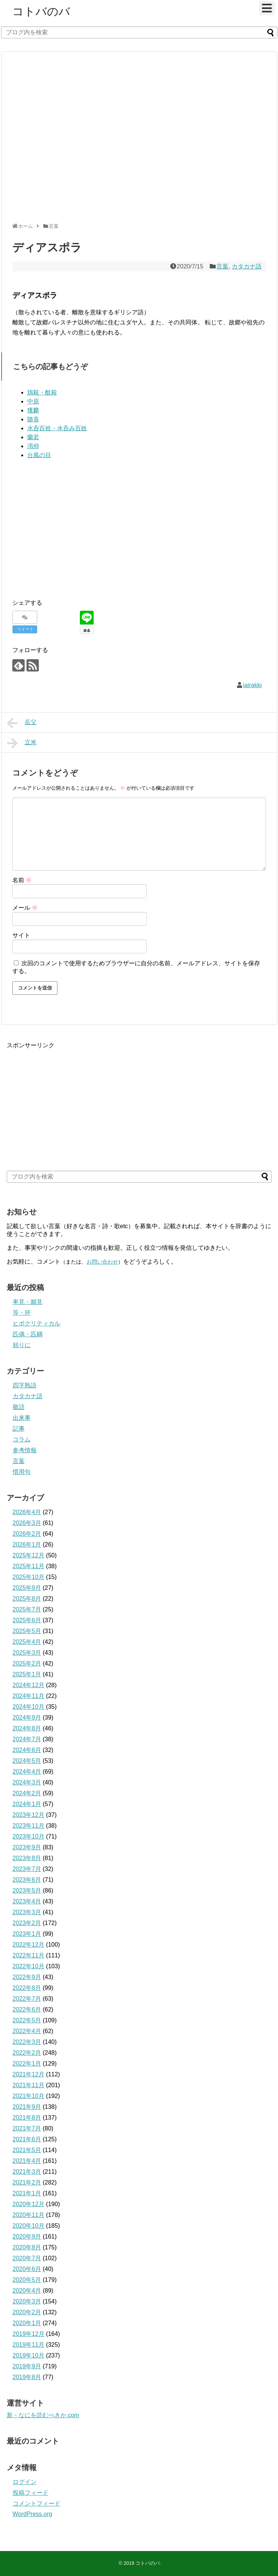 This screenshot has height=2576, width=278. Describe the element at coordinates (27, 2042) in the screenshot. I see `2022年3月` at that location.